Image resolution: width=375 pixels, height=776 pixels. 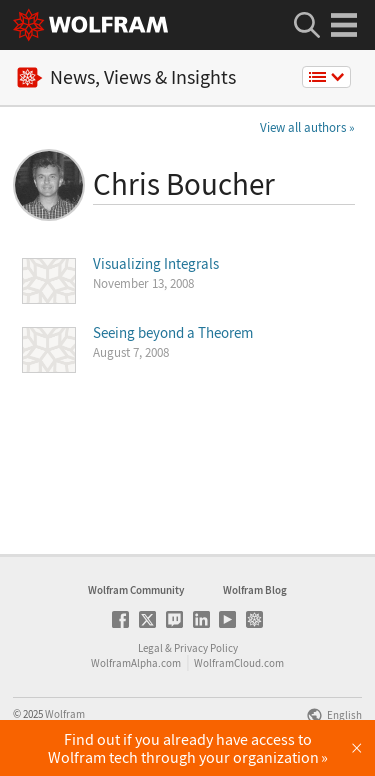 What do you see at coordinates (136, 663) in the screenshot?
I see `WolframAlpha.com` at bounding box center [136, 663].